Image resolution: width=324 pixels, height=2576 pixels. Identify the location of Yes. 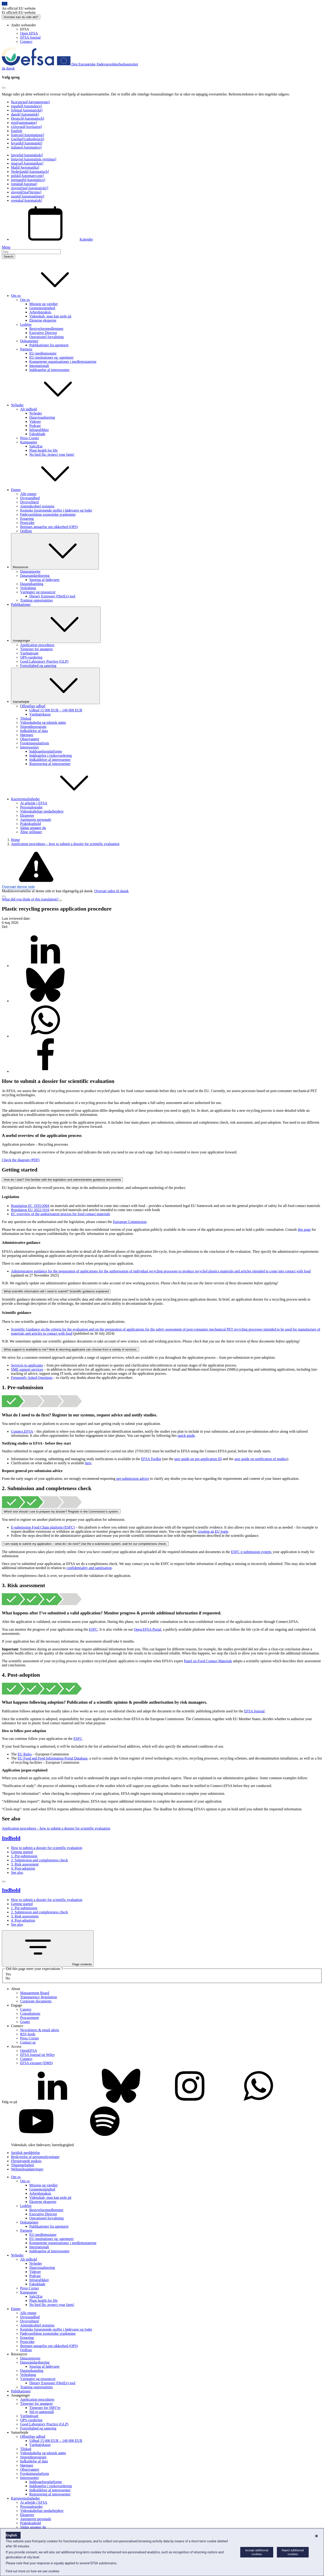
(8, 1974).